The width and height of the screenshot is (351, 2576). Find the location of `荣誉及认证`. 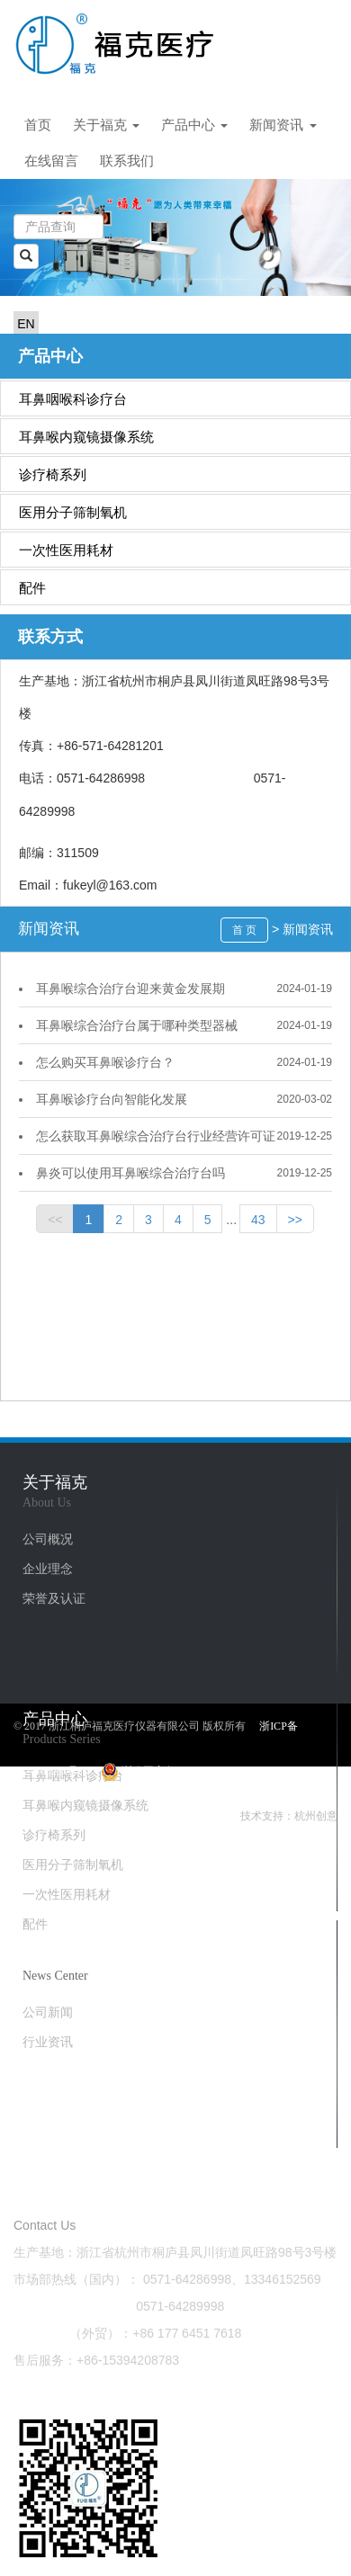

荣誉及认证 is located at coordinates (54, 1598).